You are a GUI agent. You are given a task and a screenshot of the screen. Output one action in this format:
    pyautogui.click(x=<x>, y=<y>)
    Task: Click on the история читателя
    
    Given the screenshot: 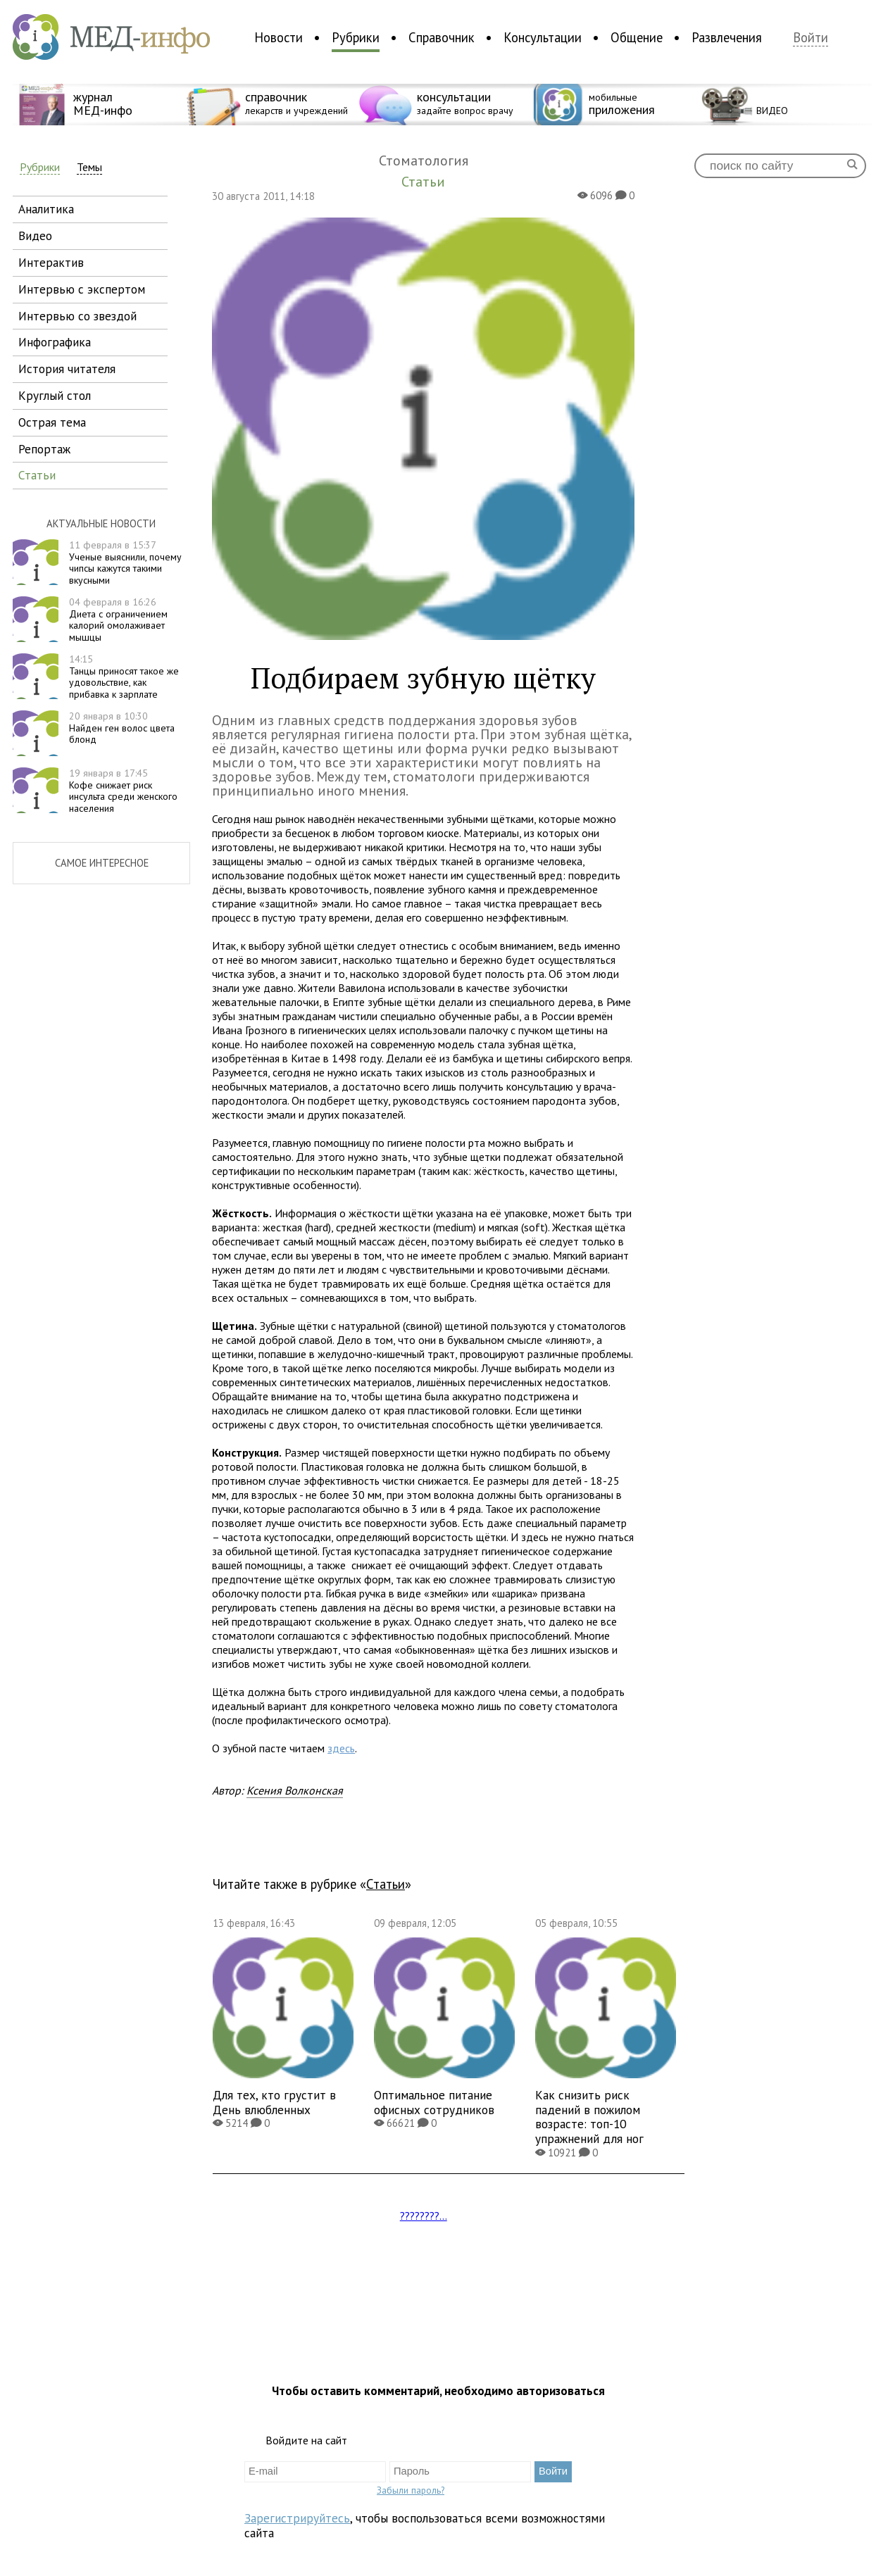 What is the action you would take?
    pyautogui.click(x=66, y=368)
    